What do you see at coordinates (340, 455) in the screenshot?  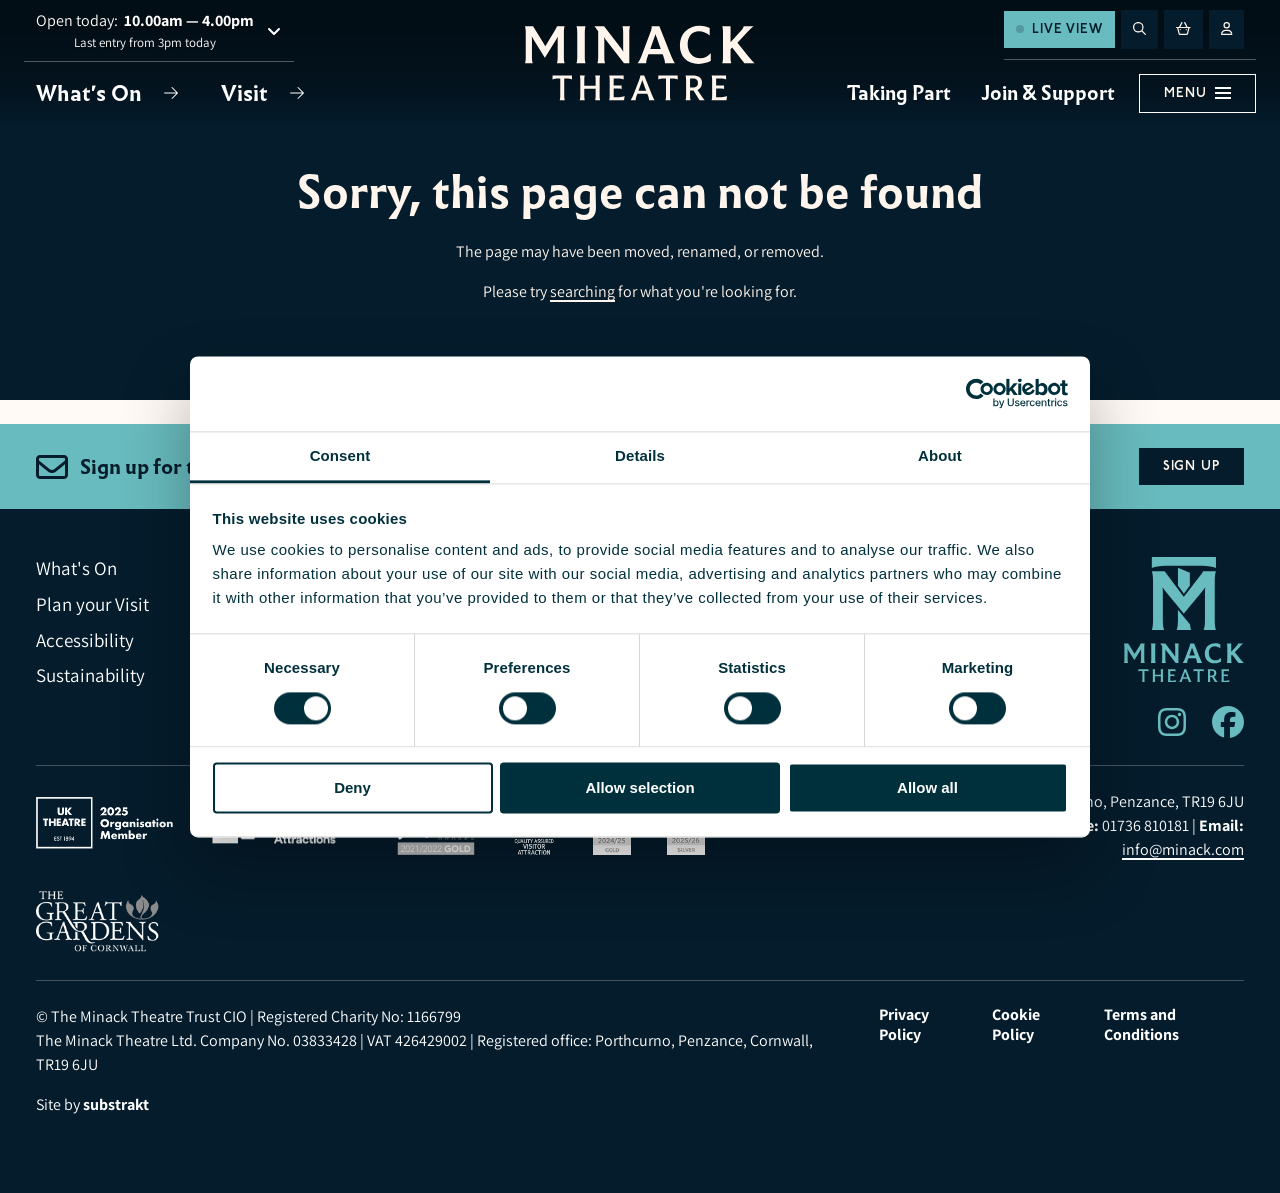 I see `Consent [tab]` at bounding box center [340, 455].